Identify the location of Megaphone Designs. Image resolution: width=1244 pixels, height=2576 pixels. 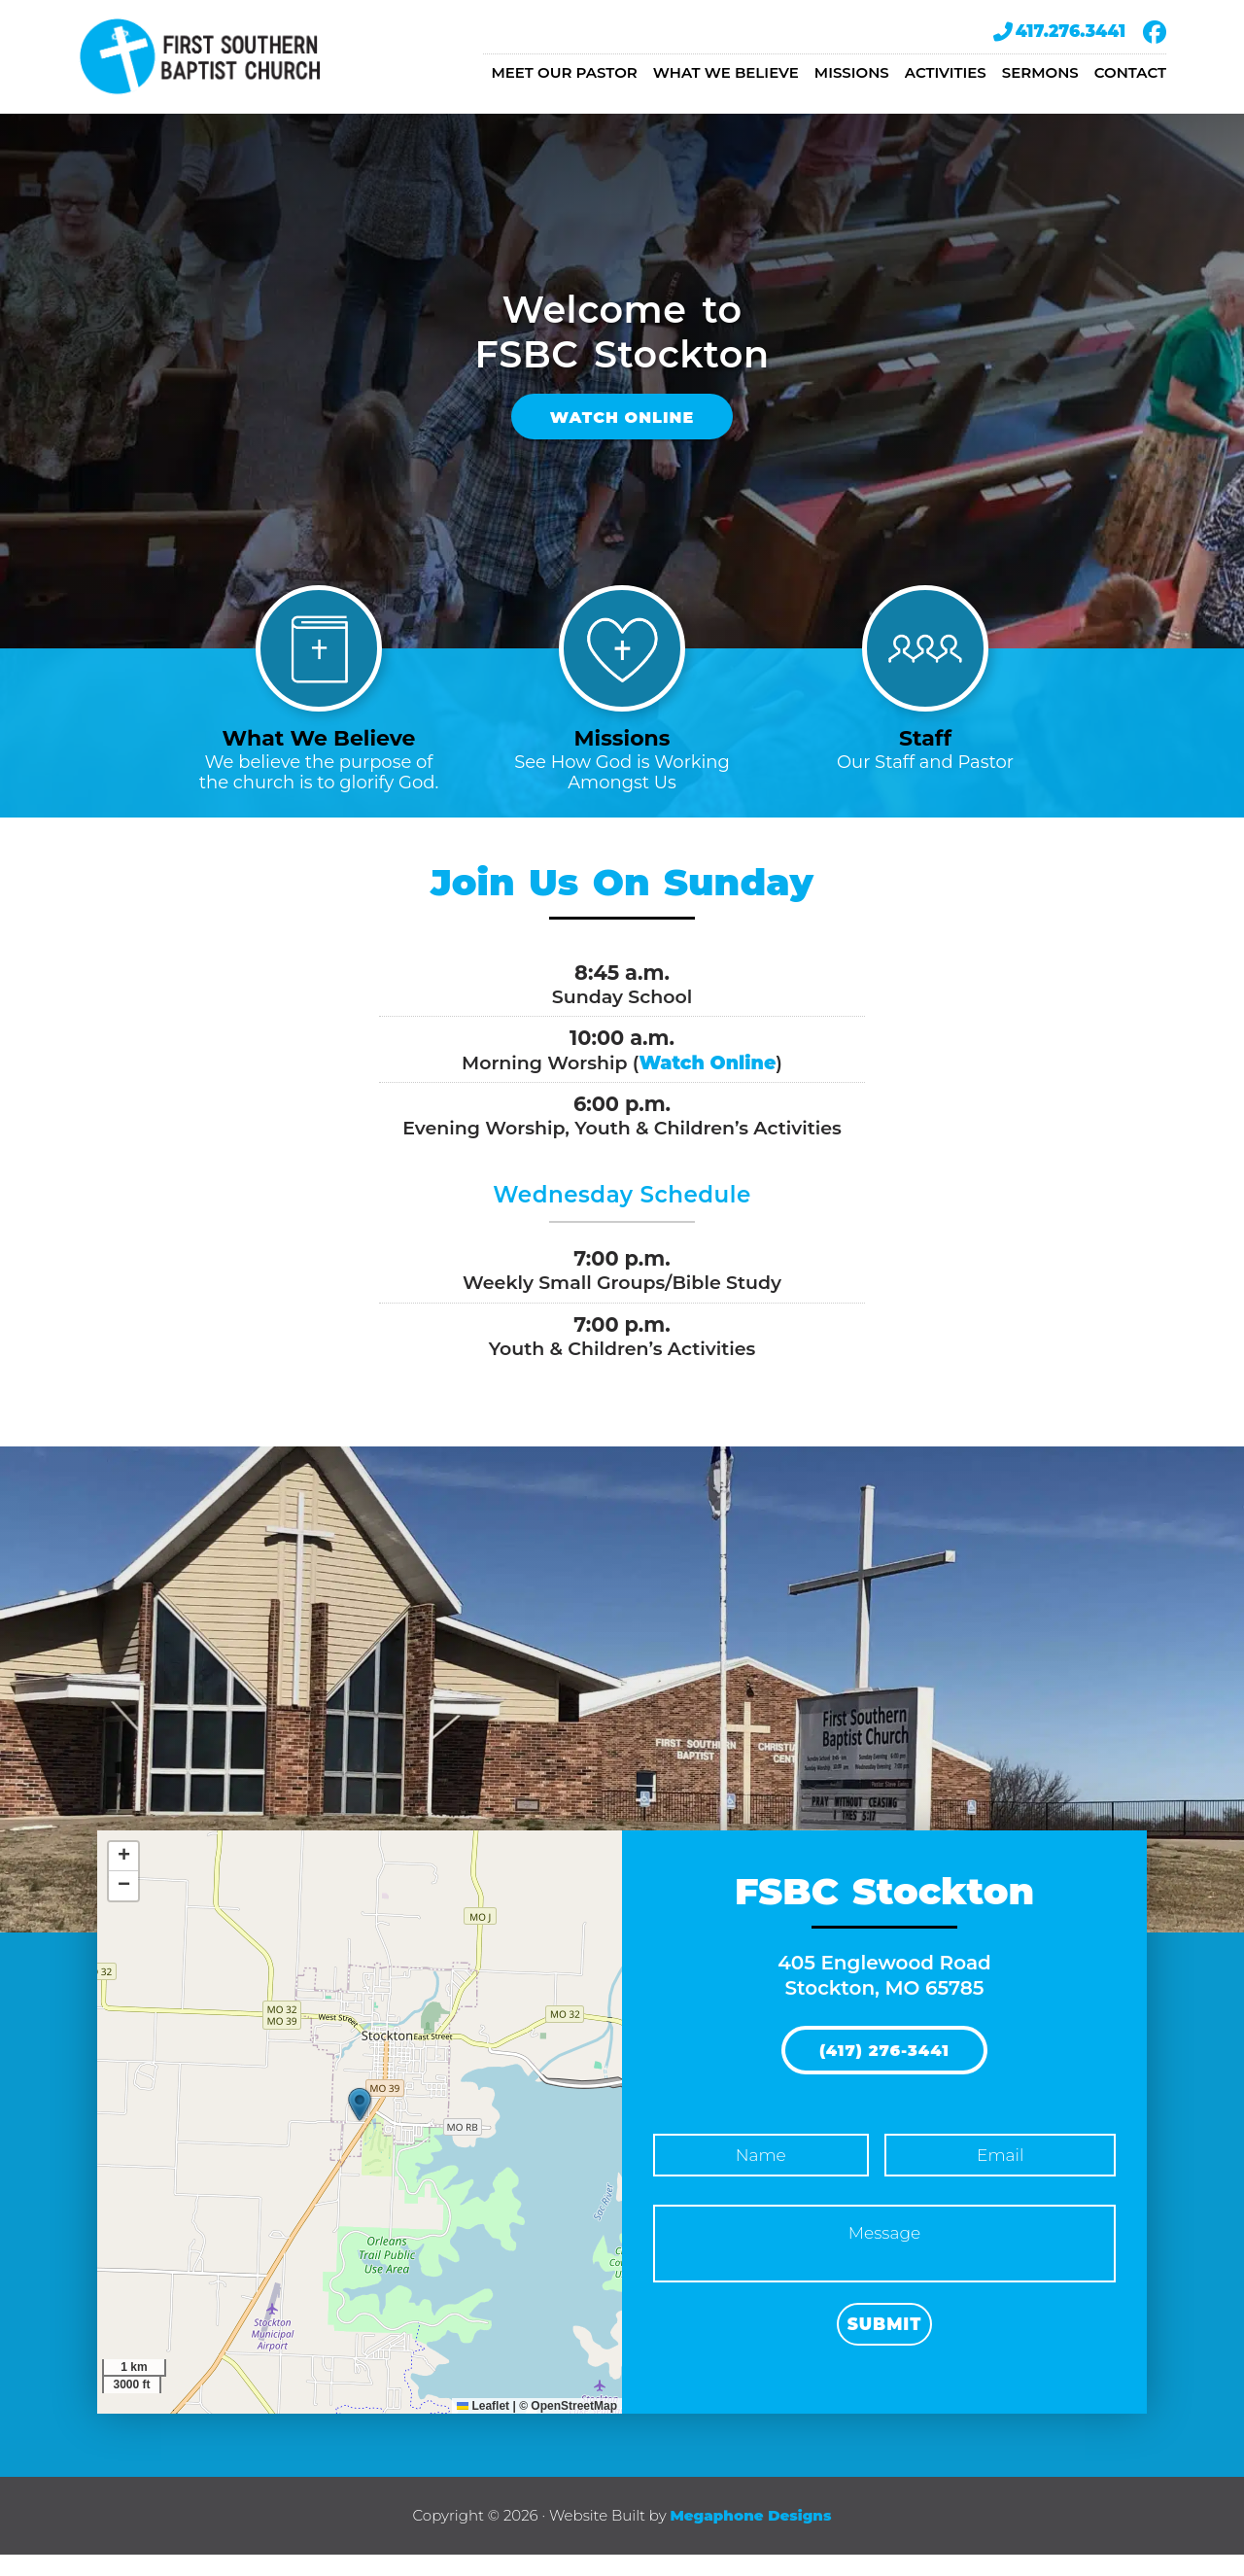
(750, 2535).